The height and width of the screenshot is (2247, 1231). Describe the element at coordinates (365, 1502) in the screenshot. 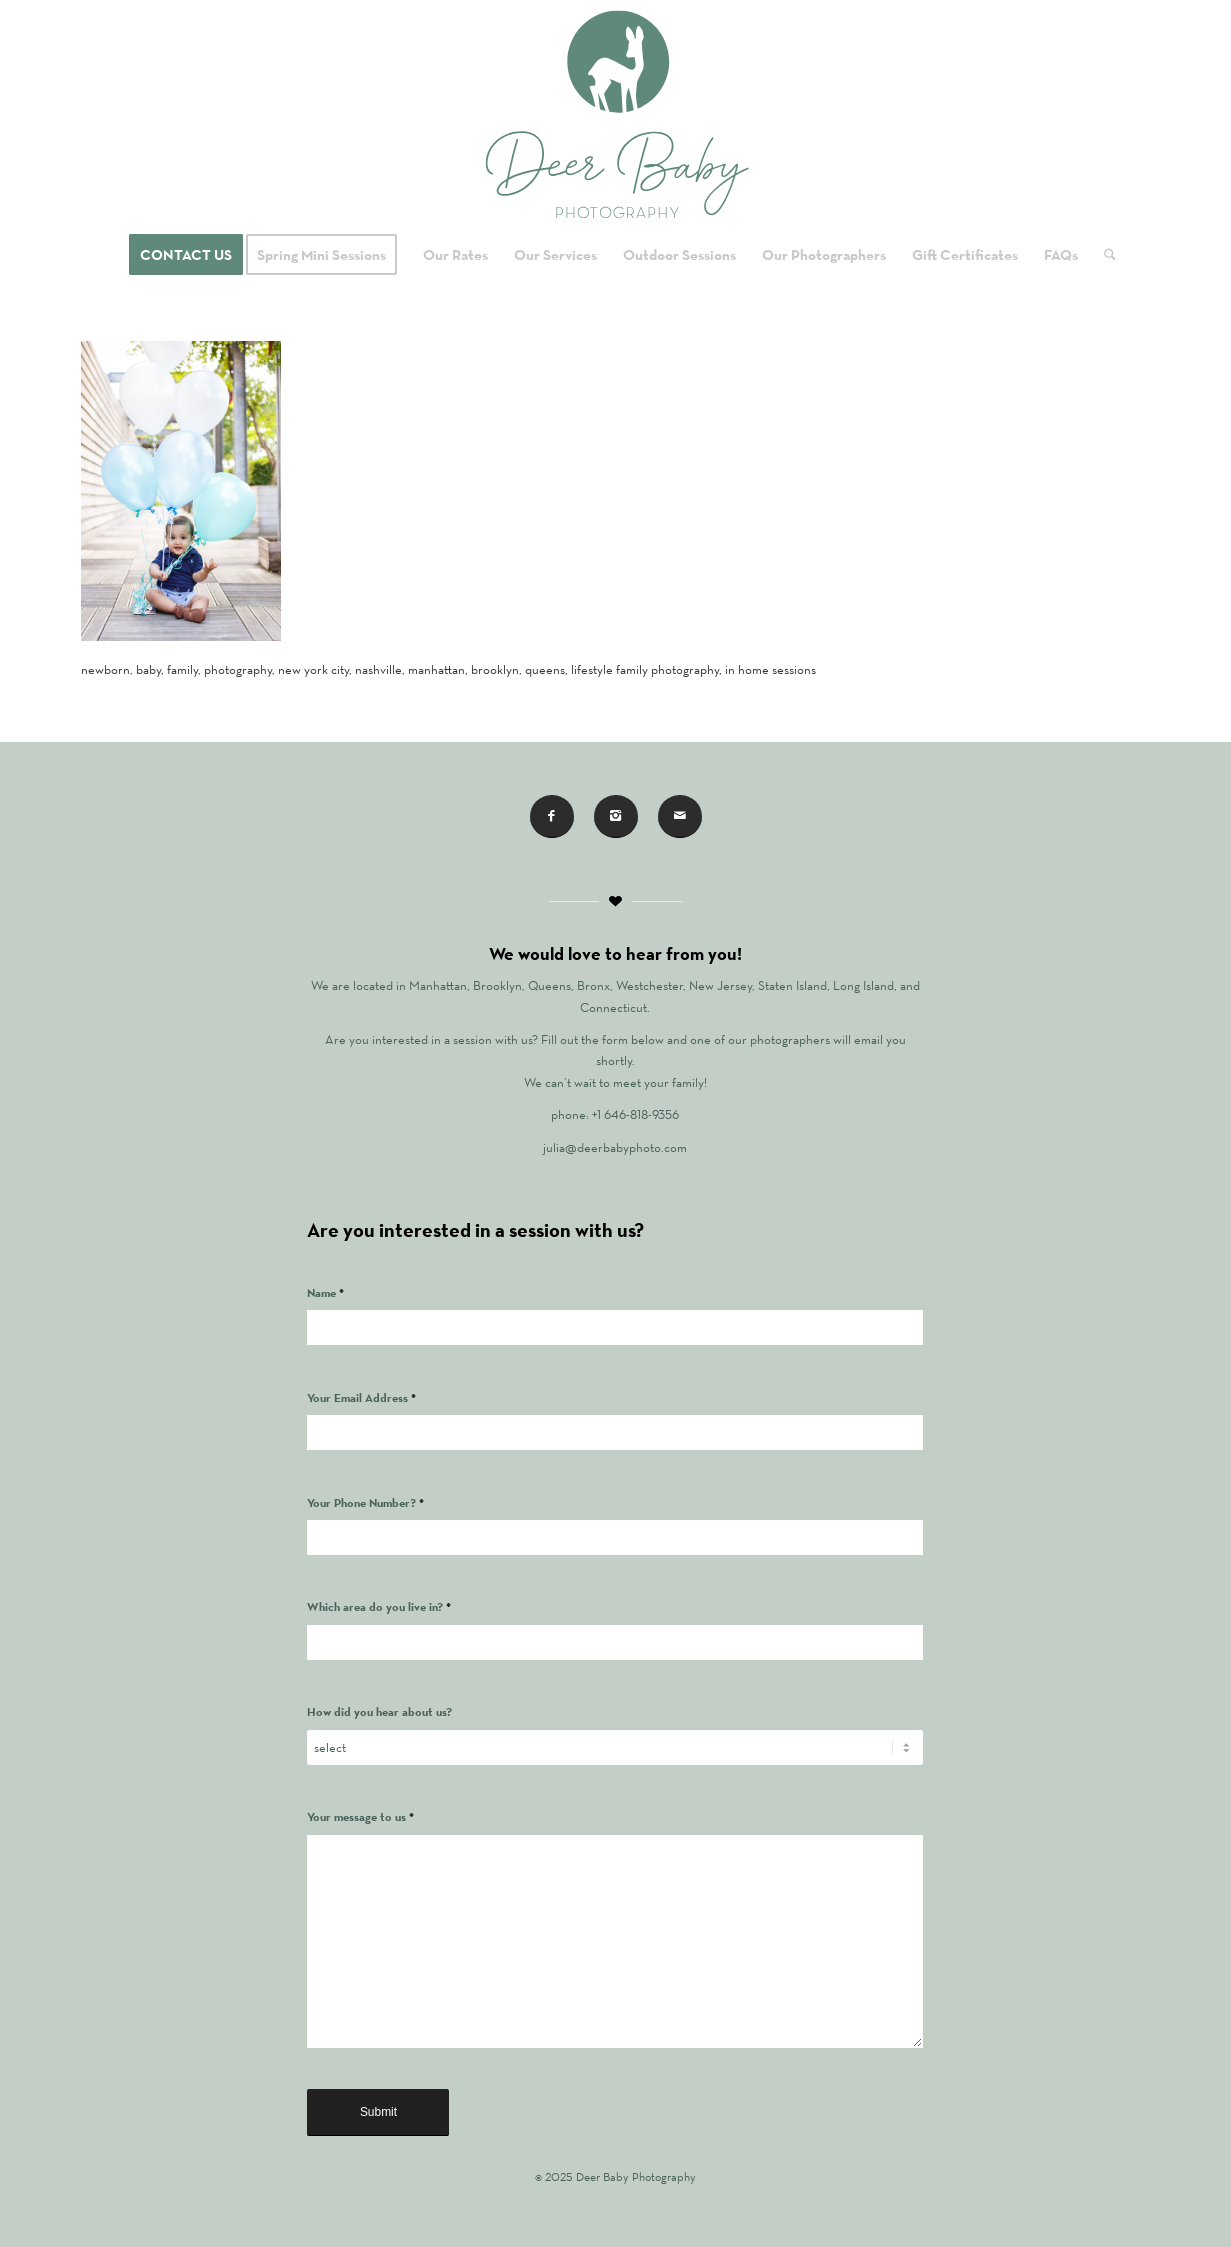

I see `Your Phone Number?` at that location.